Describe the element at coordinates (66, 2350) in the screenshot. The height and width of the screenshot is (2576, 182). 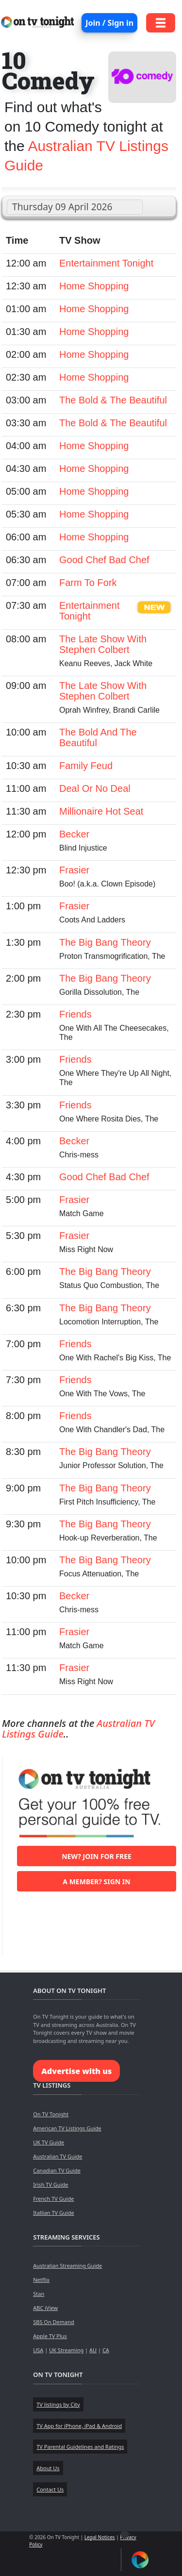
I see `UK Streaming` at that location.